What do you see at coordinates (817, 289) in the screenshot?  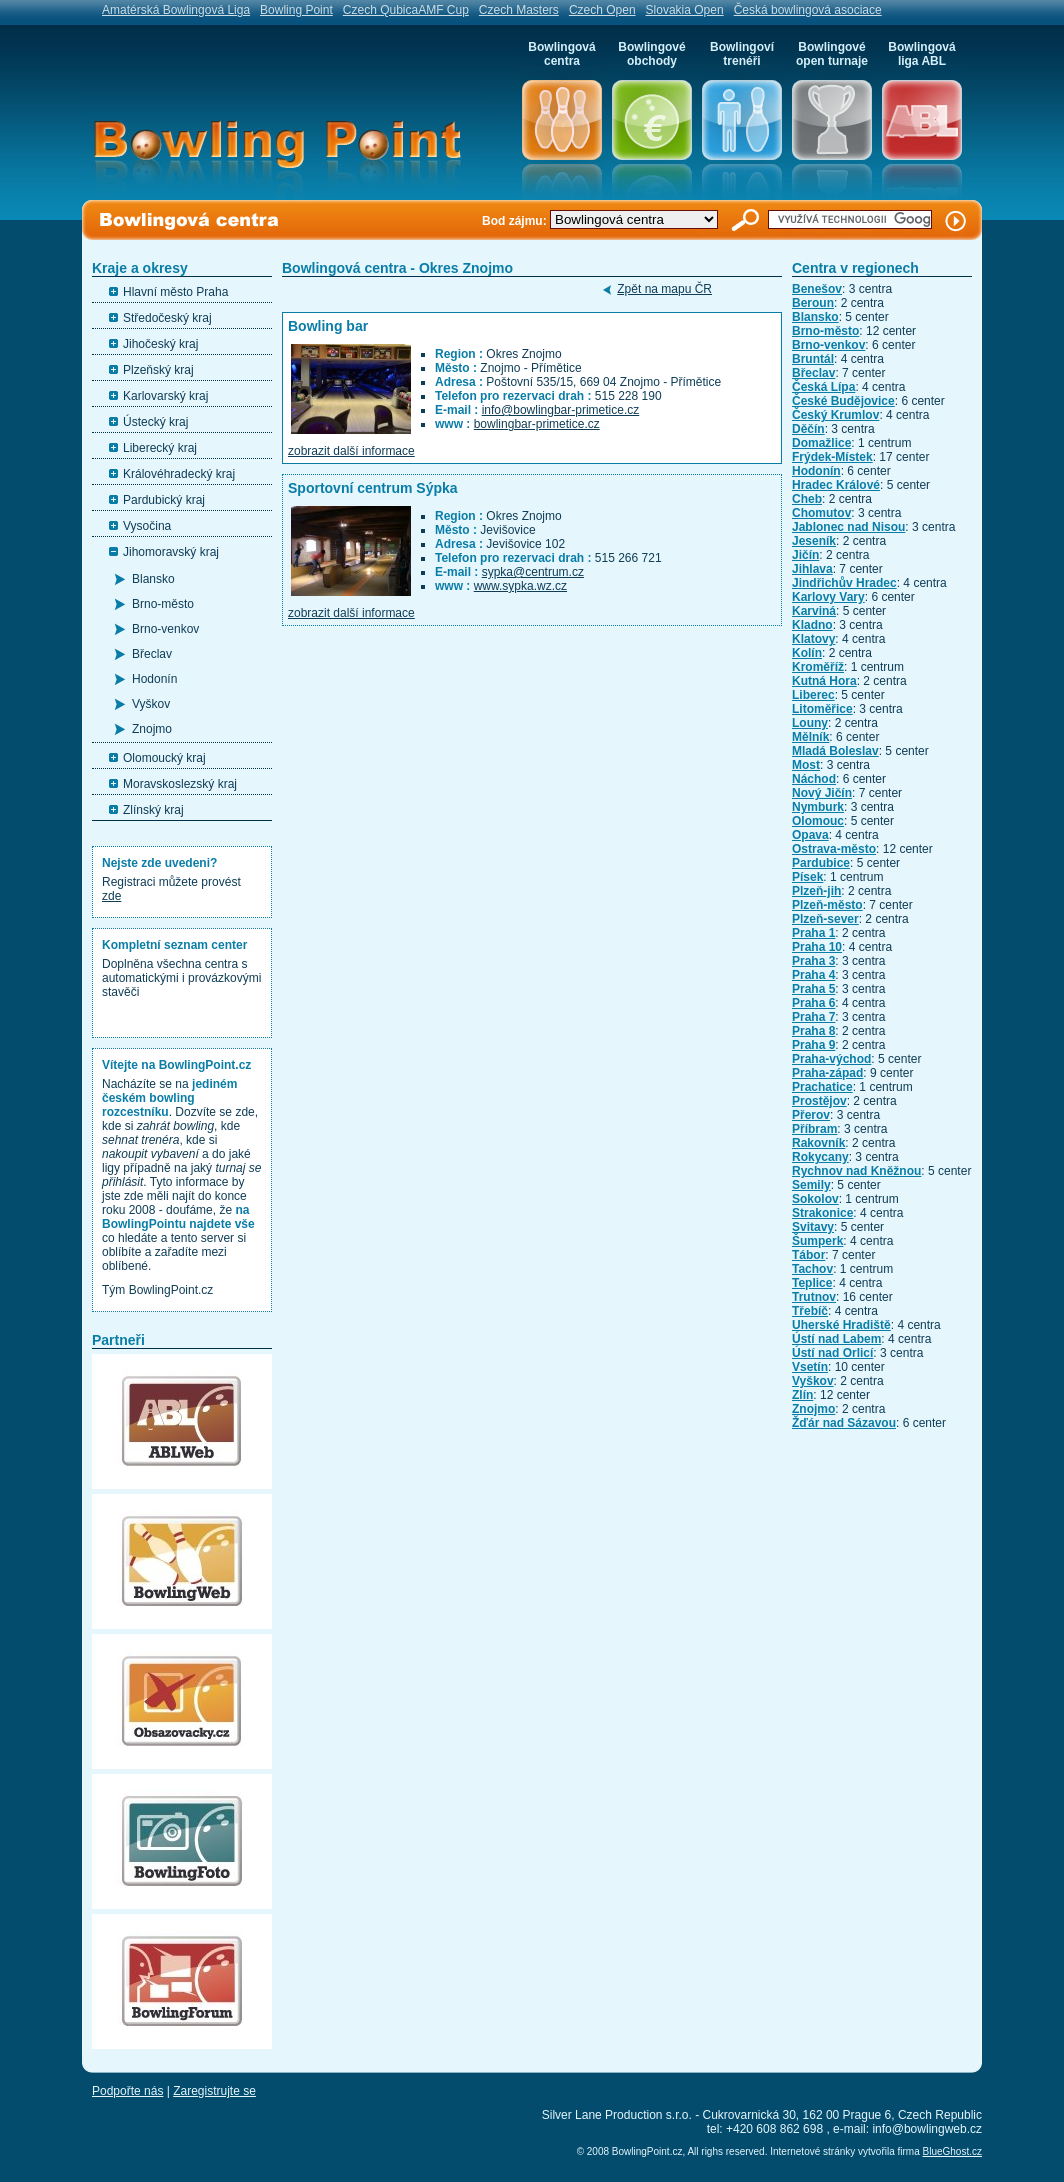 I see `Benešov` at bounding box center [817, 289].